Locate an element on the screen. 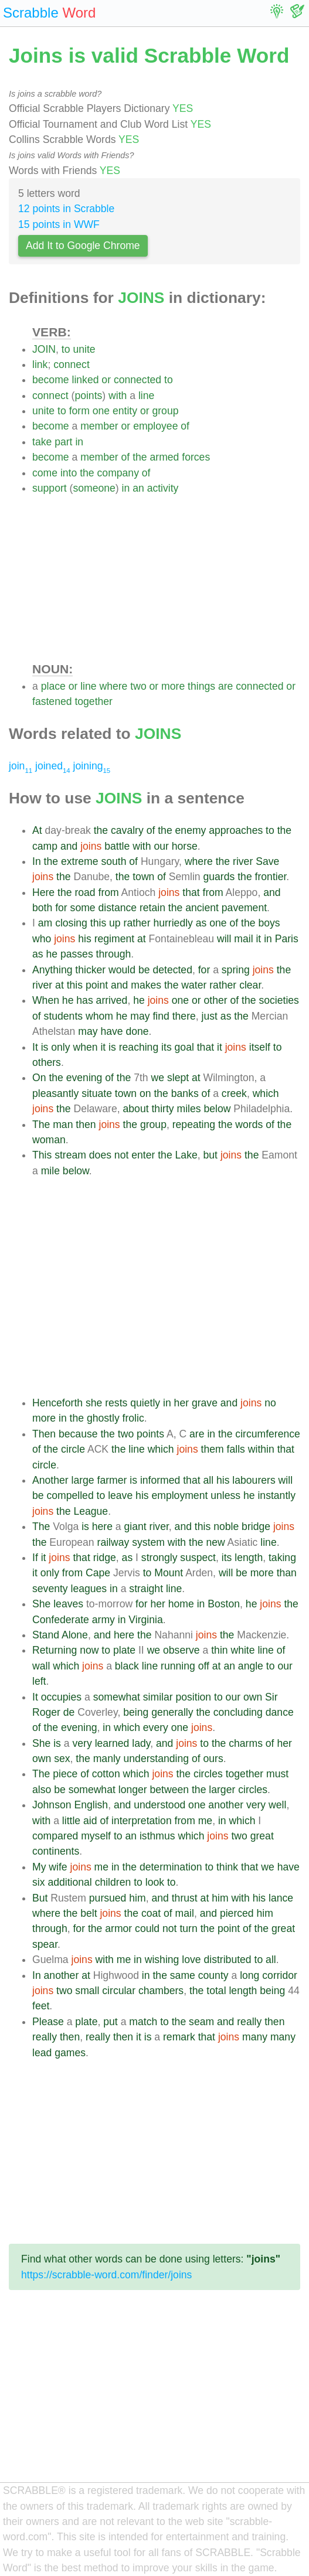  In is located at coordinates (36, 861).